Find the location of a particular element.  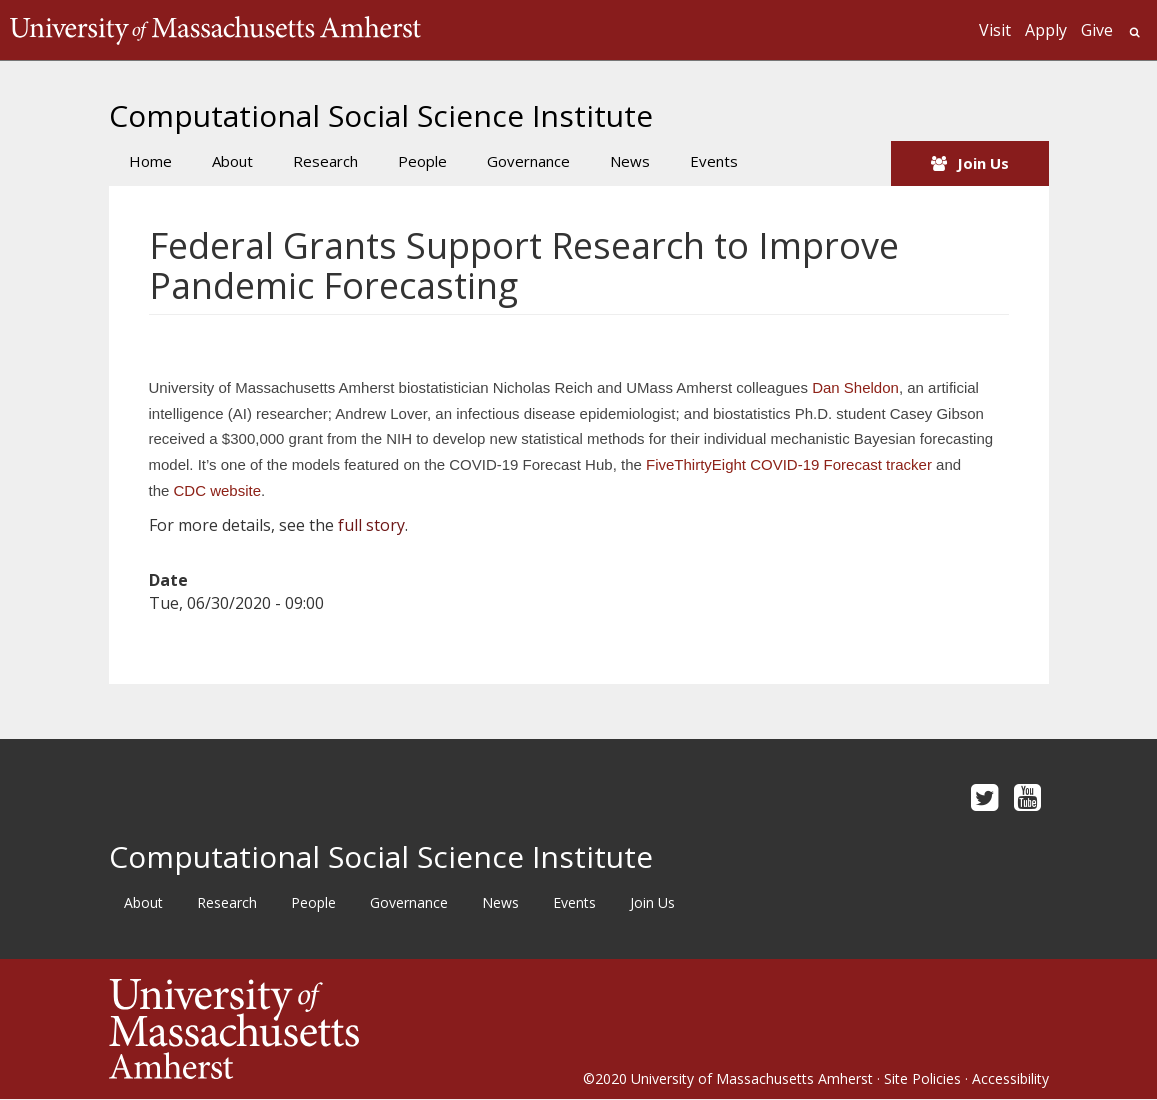

Home is located at coordinates (150, 161).